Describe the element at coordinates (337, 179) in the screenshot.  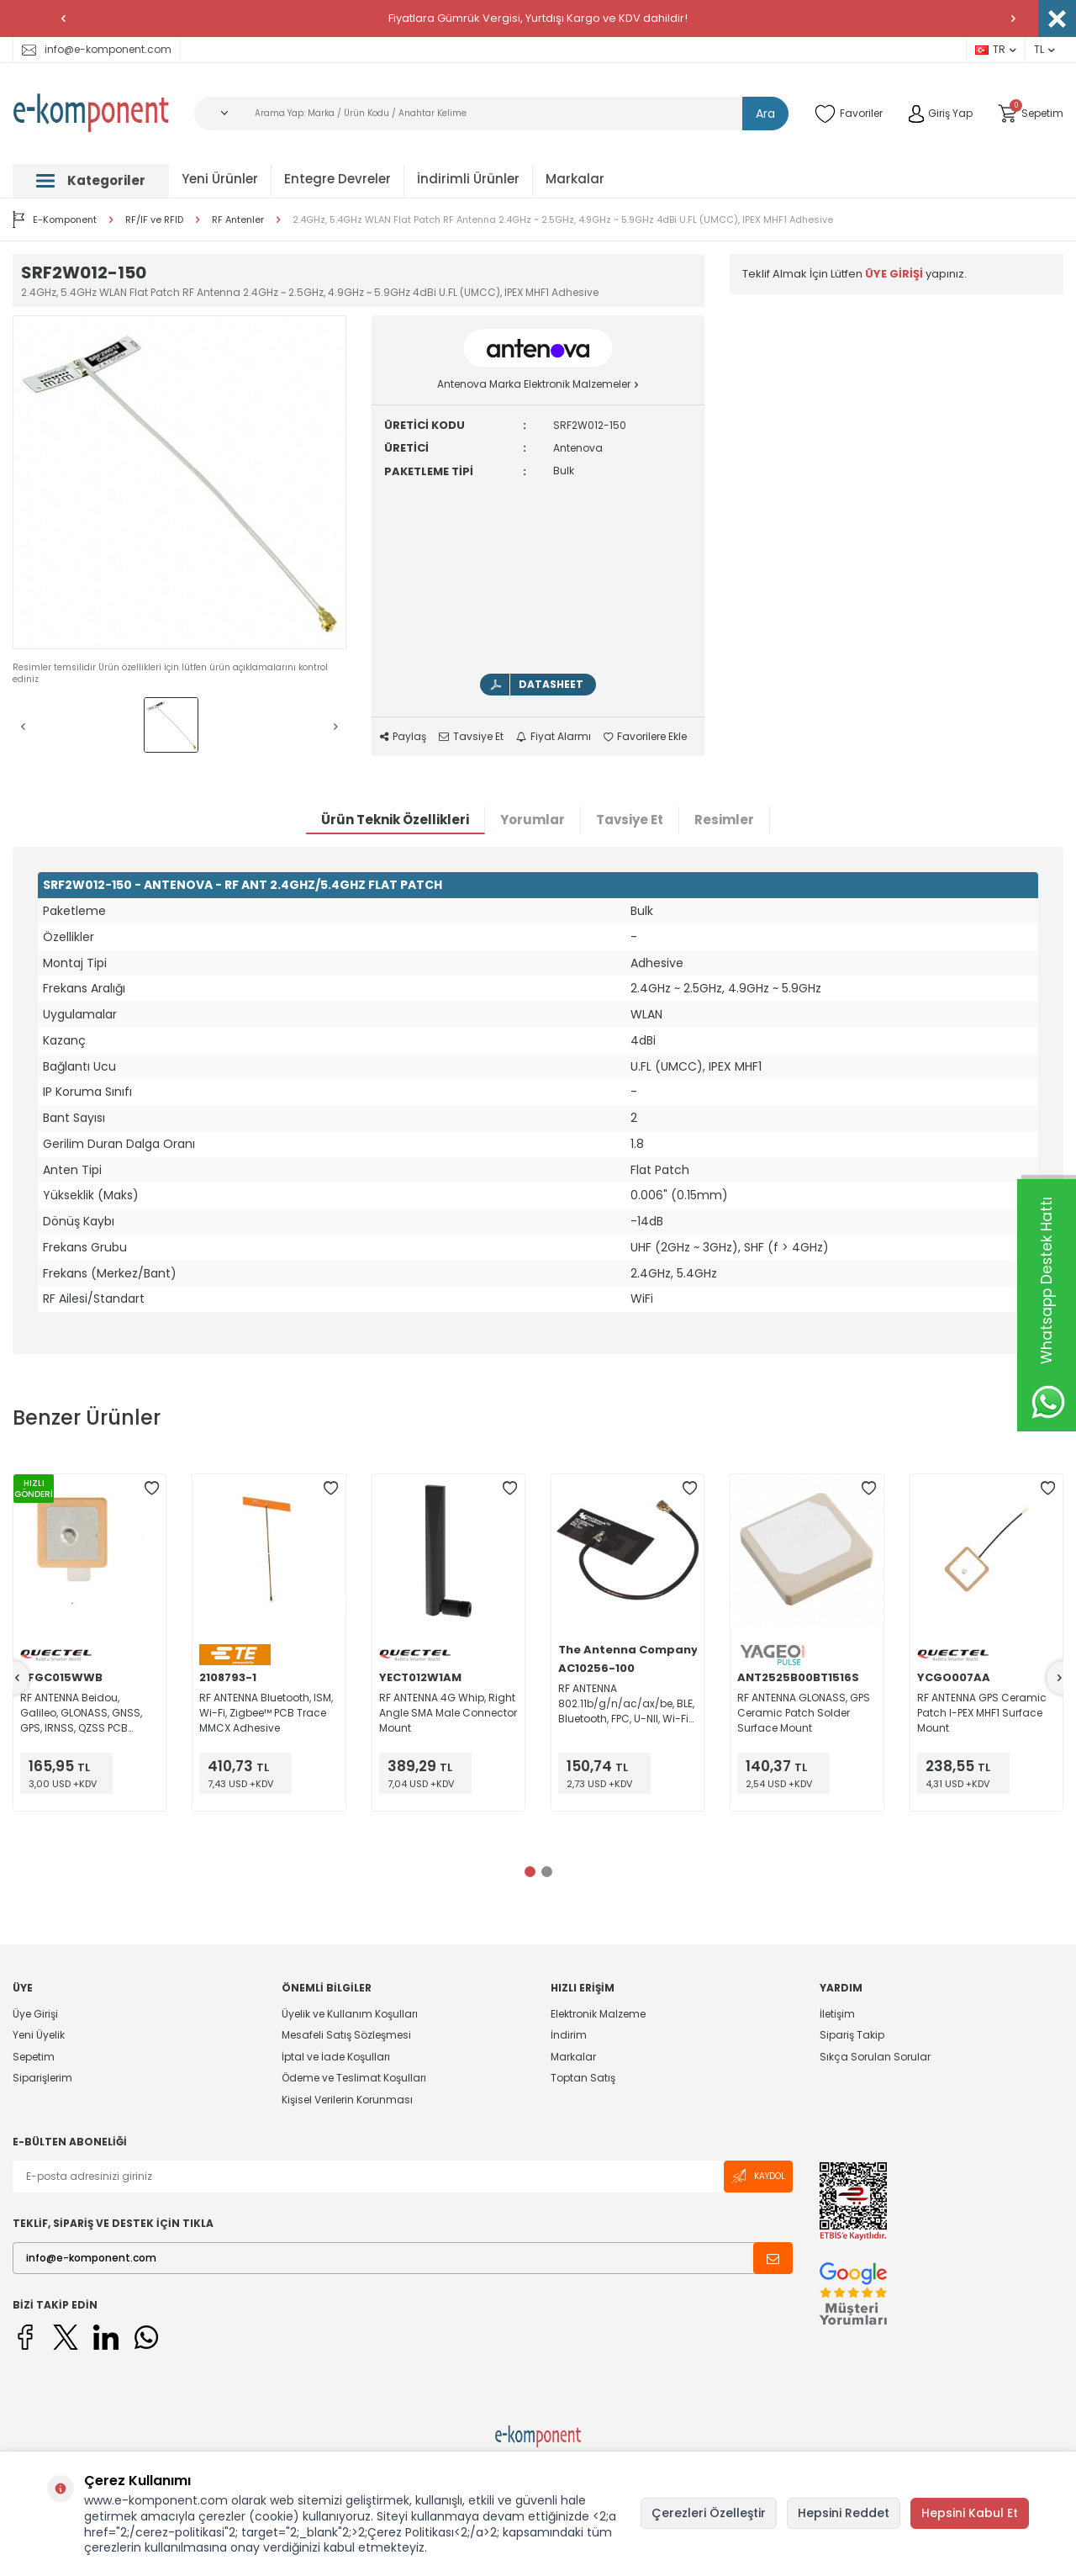
I see `Entegre Devreler` at that location.